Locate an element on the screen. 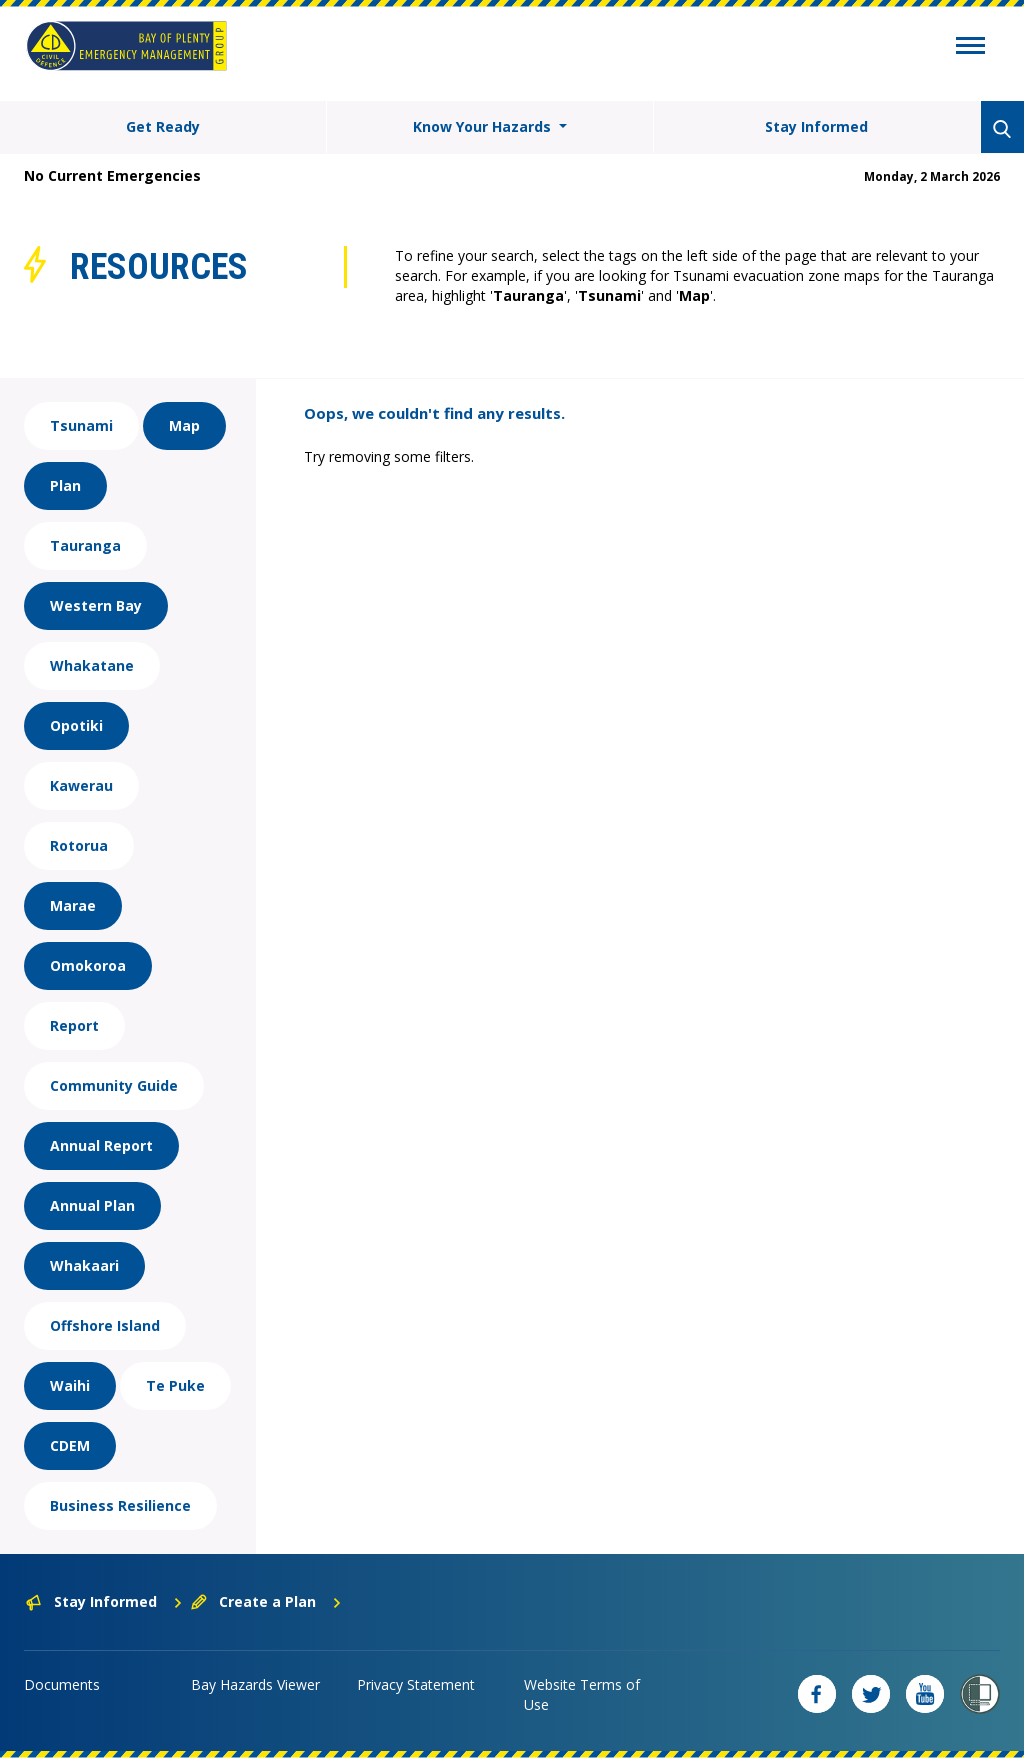 Image resolution: width=1024 pixels, height=1758 pixels. Marae is located at coordinates (73, 905).